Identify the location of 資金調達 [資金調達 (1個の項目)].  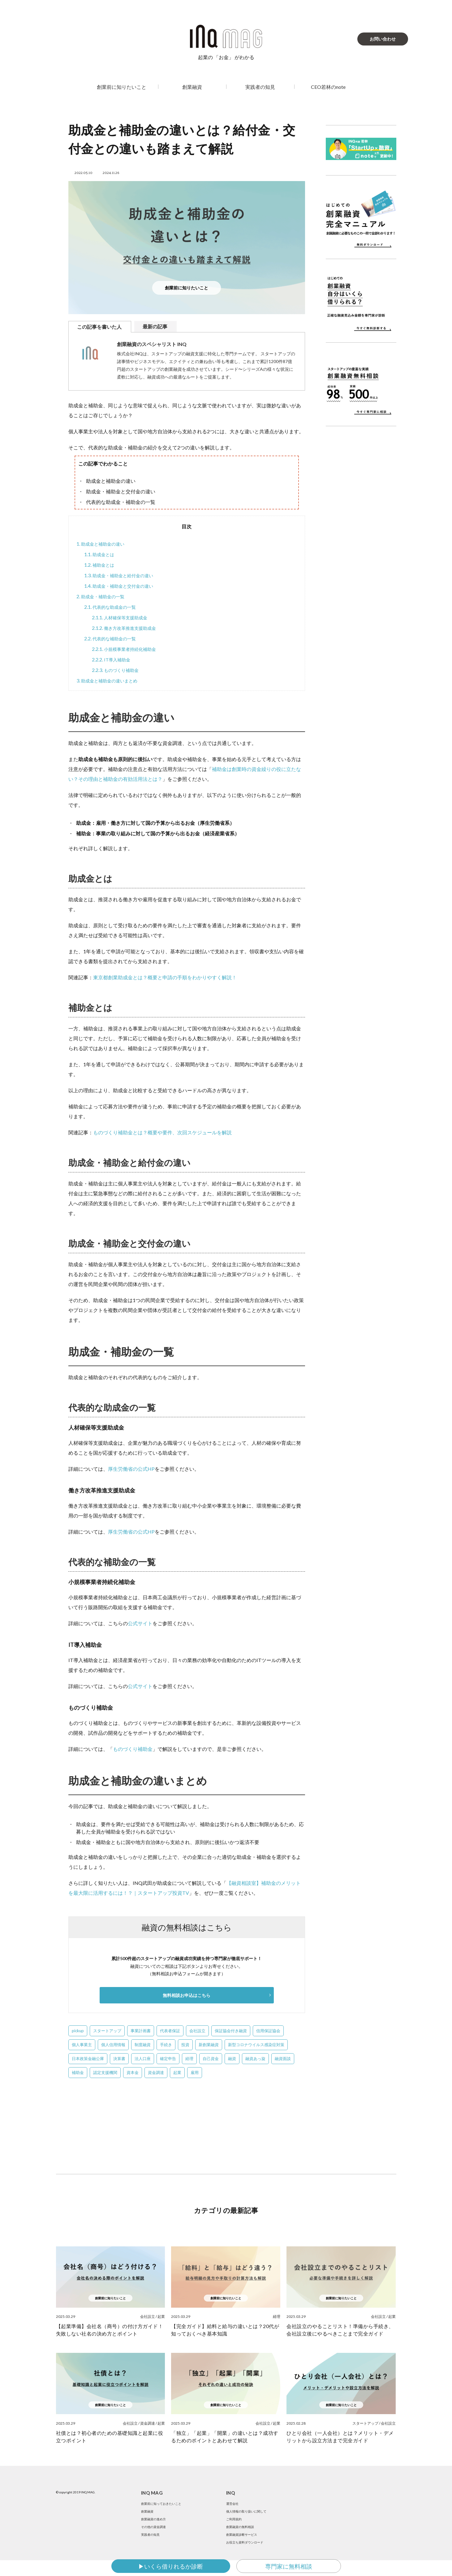
(156, 2073).